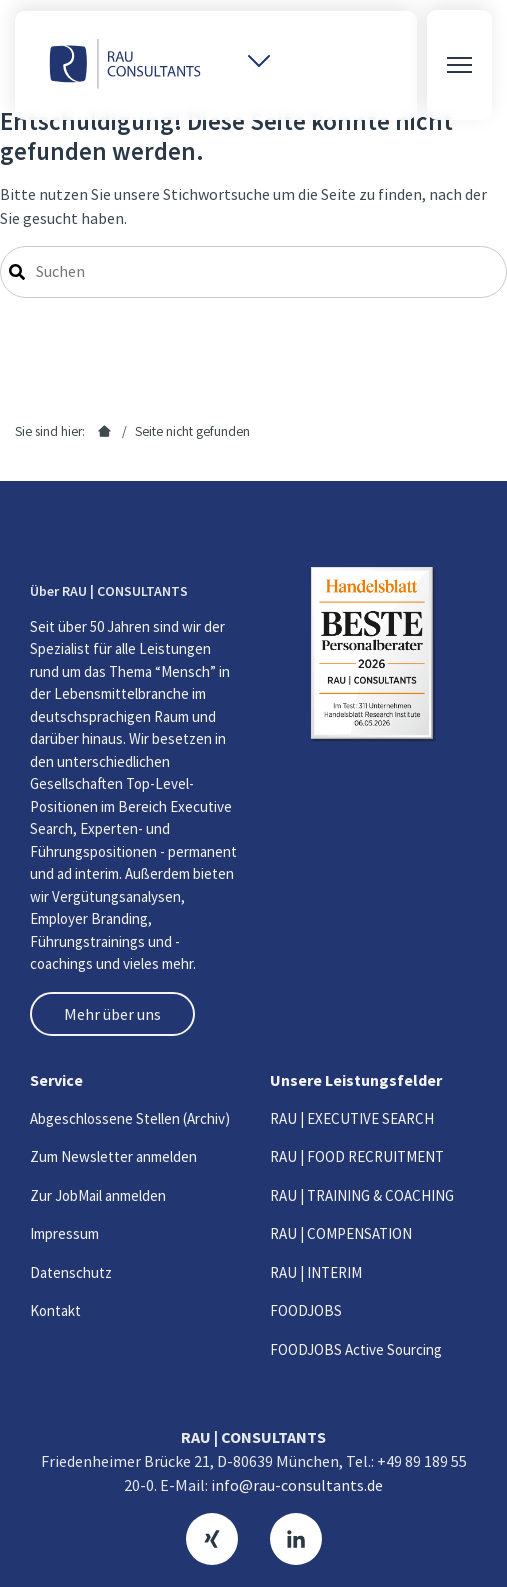 Image resolution: width=507 pixels, height=1587 pixels. What do you see at coordinates (71, 1272) in the screenshot?
I see `Datenschutz` at bounding box center [71, 1272].